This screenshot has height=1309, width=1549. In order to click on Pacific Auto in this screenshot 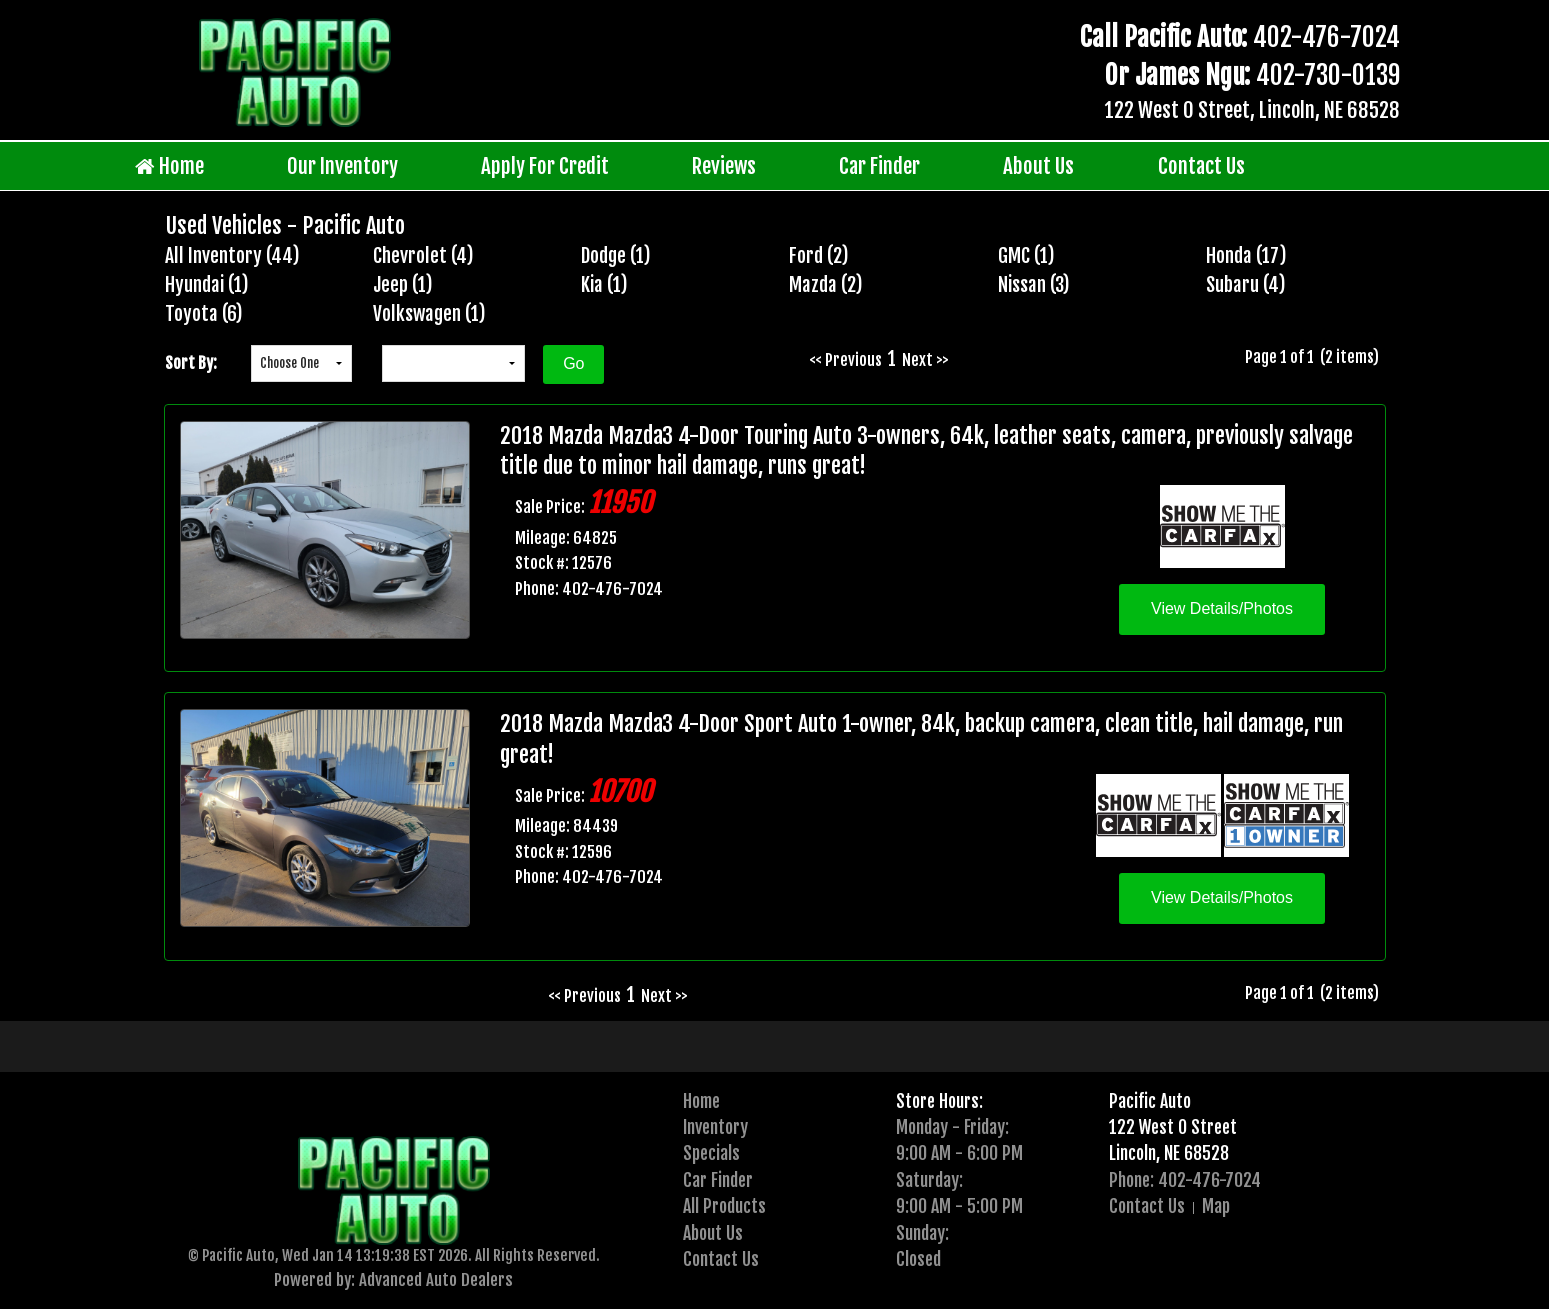, I will do `click(1150, 1101)`.